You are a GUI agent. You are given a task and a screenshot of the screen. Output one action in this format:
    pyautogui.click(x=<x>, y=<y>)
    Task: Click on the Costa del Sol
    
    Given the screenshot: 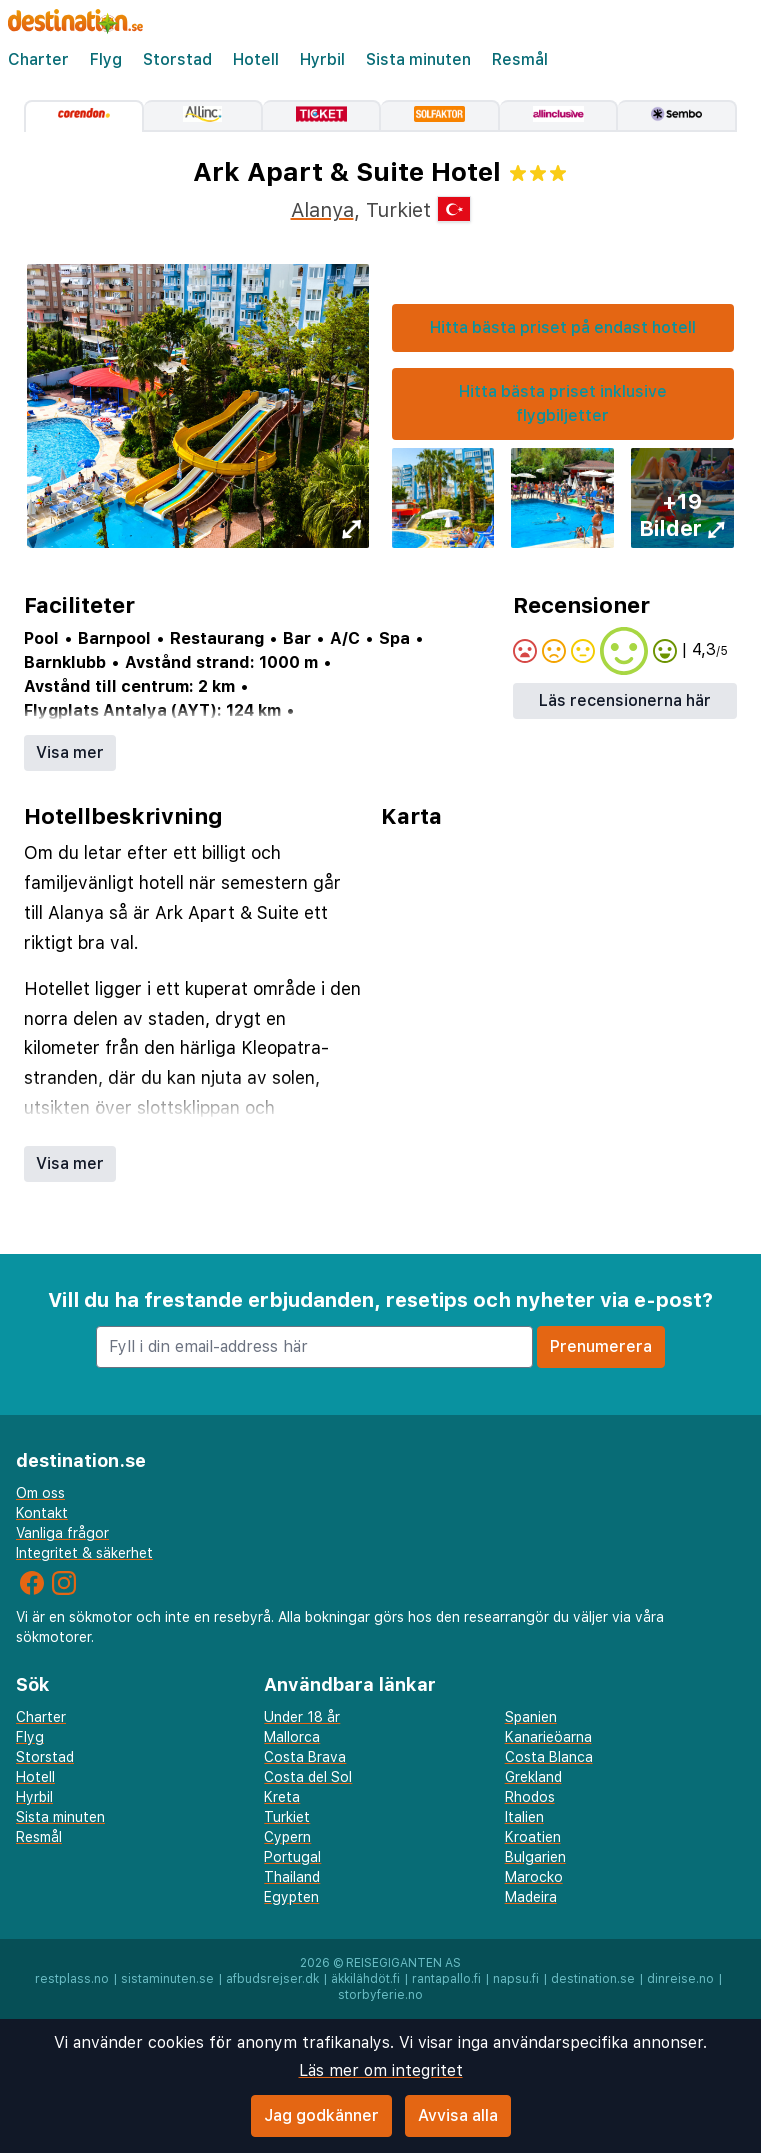 What is the action you would take?
    pyautogui.click(x=308, y=1777)
    